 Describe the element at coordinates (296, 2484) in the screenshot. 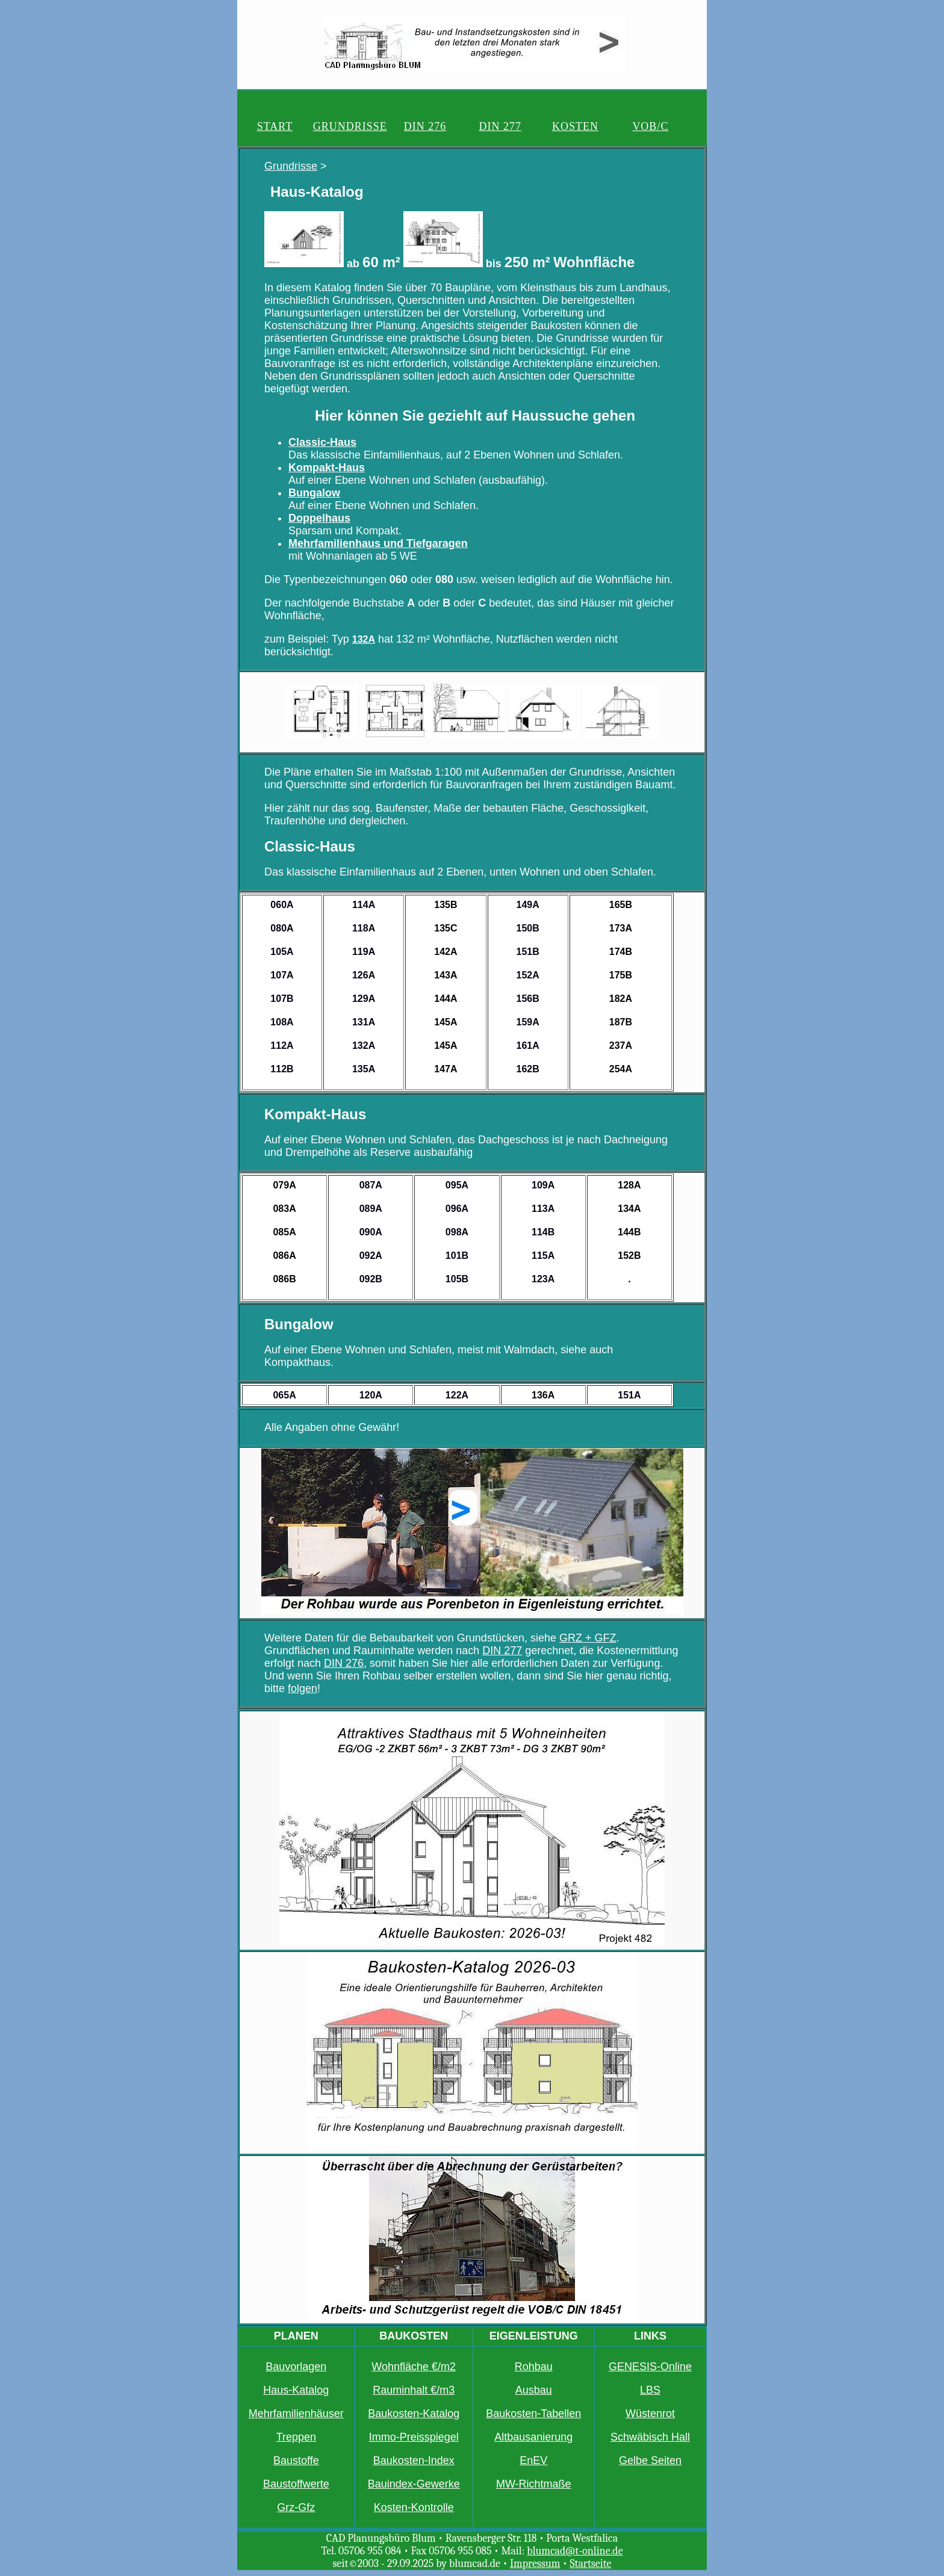

I see `Baustoffwerte` at that location.